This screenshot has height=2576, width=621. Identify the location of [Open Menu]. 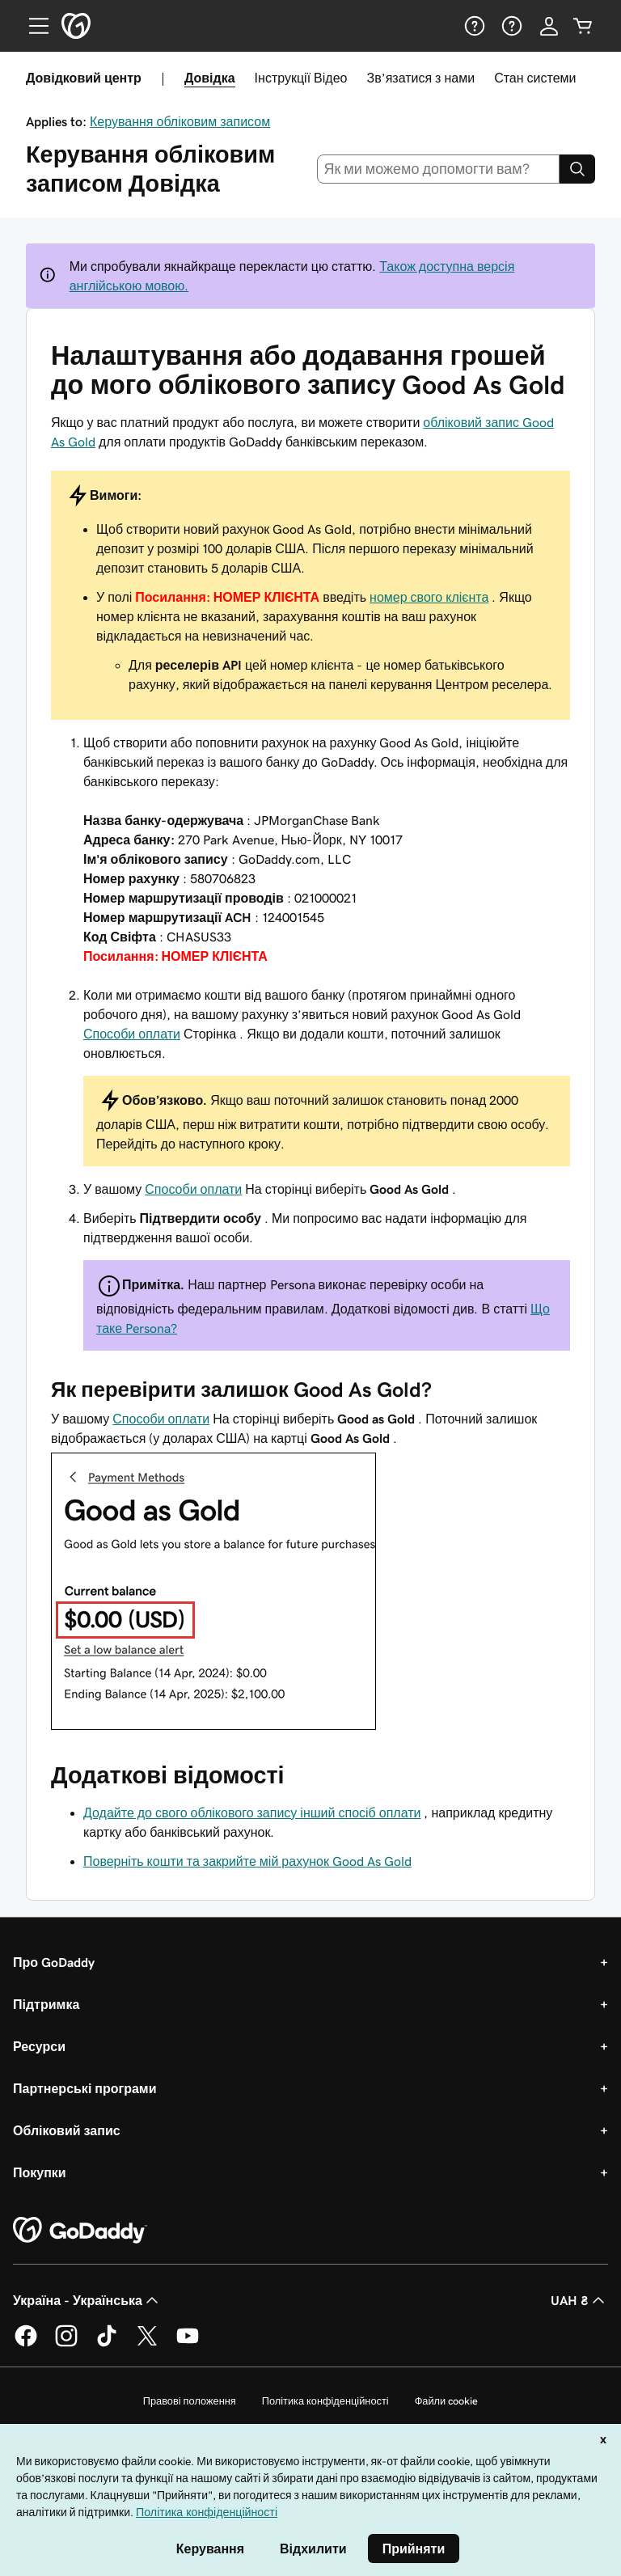
(32, 25).